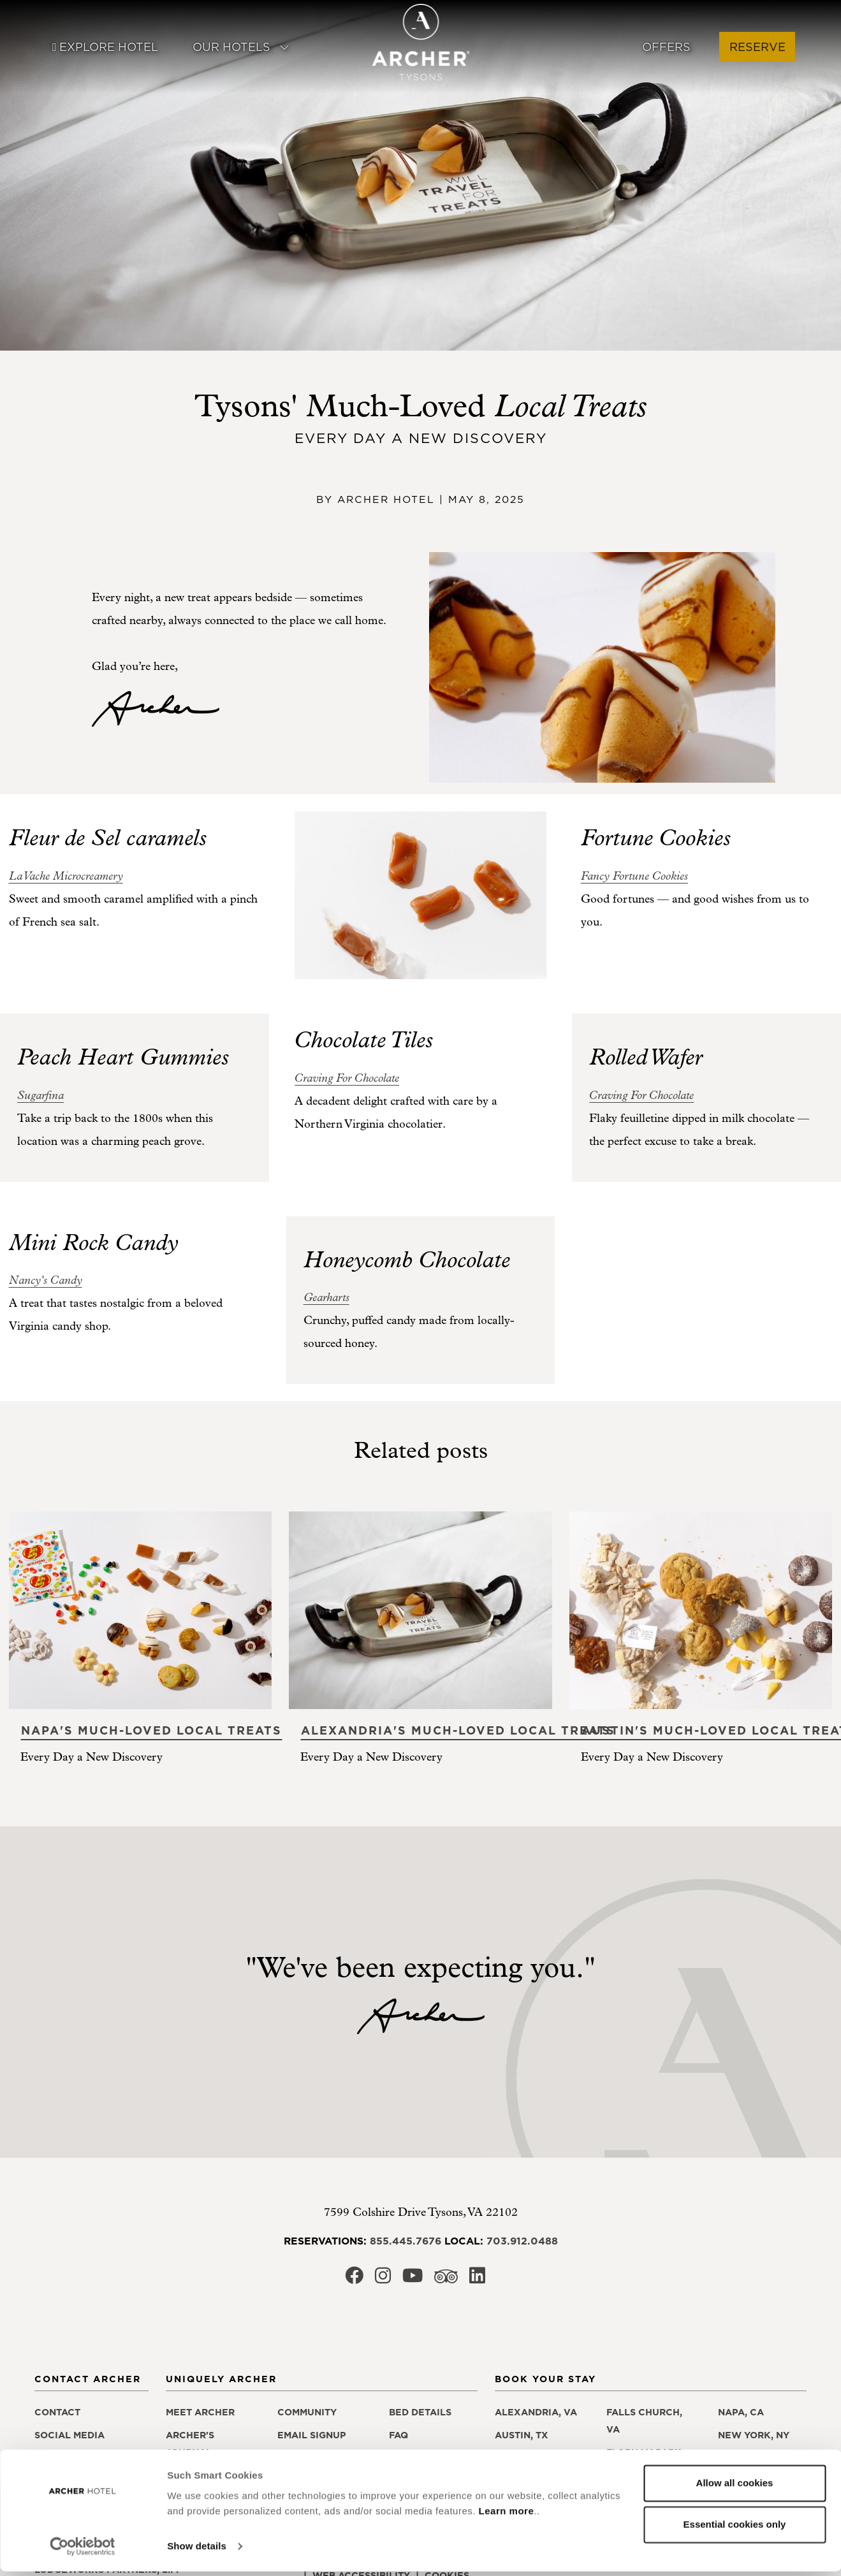 This screenshot has width=841, height=2576. I want to click on [Archer Hotel Tysons Facebook, opens in a new window], so click(354, 2279).